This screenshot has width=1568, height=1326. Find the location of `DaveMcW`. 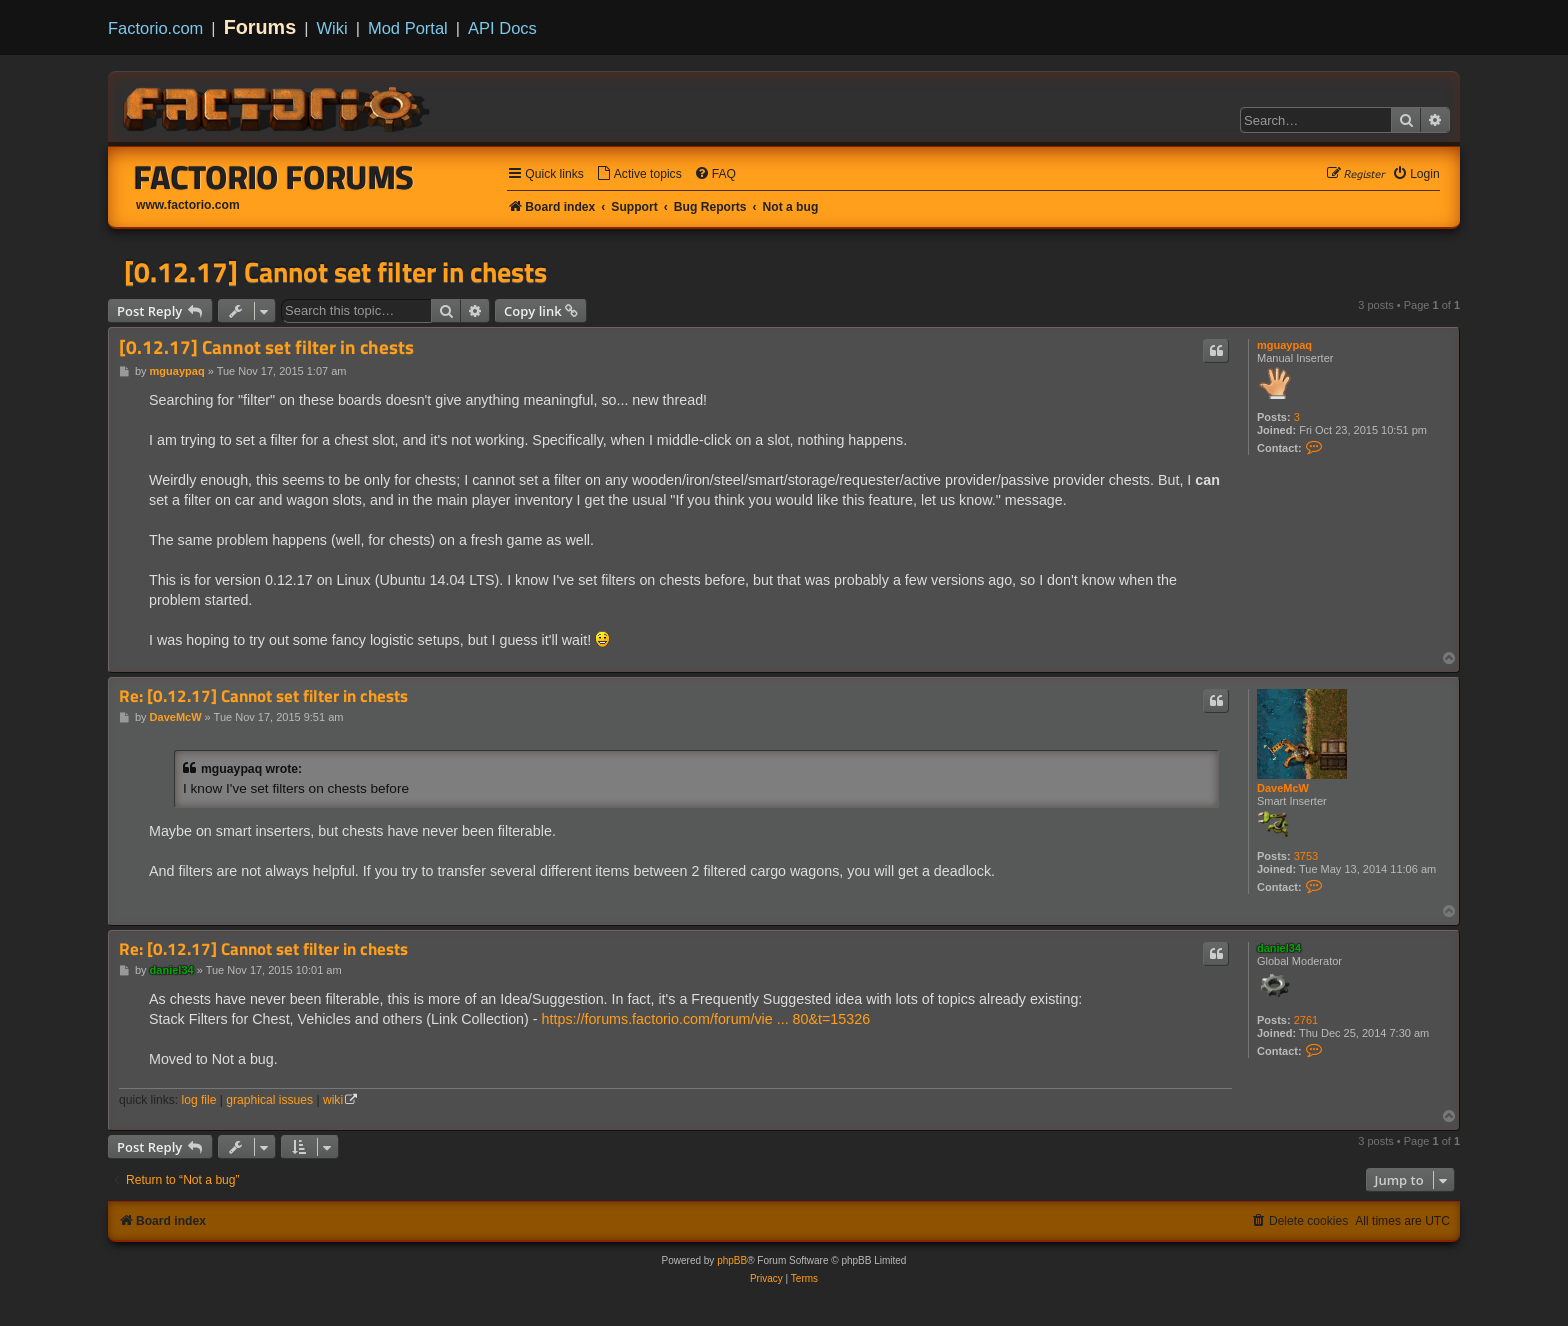

DaveMcW is located at coordinates (1283, 788).